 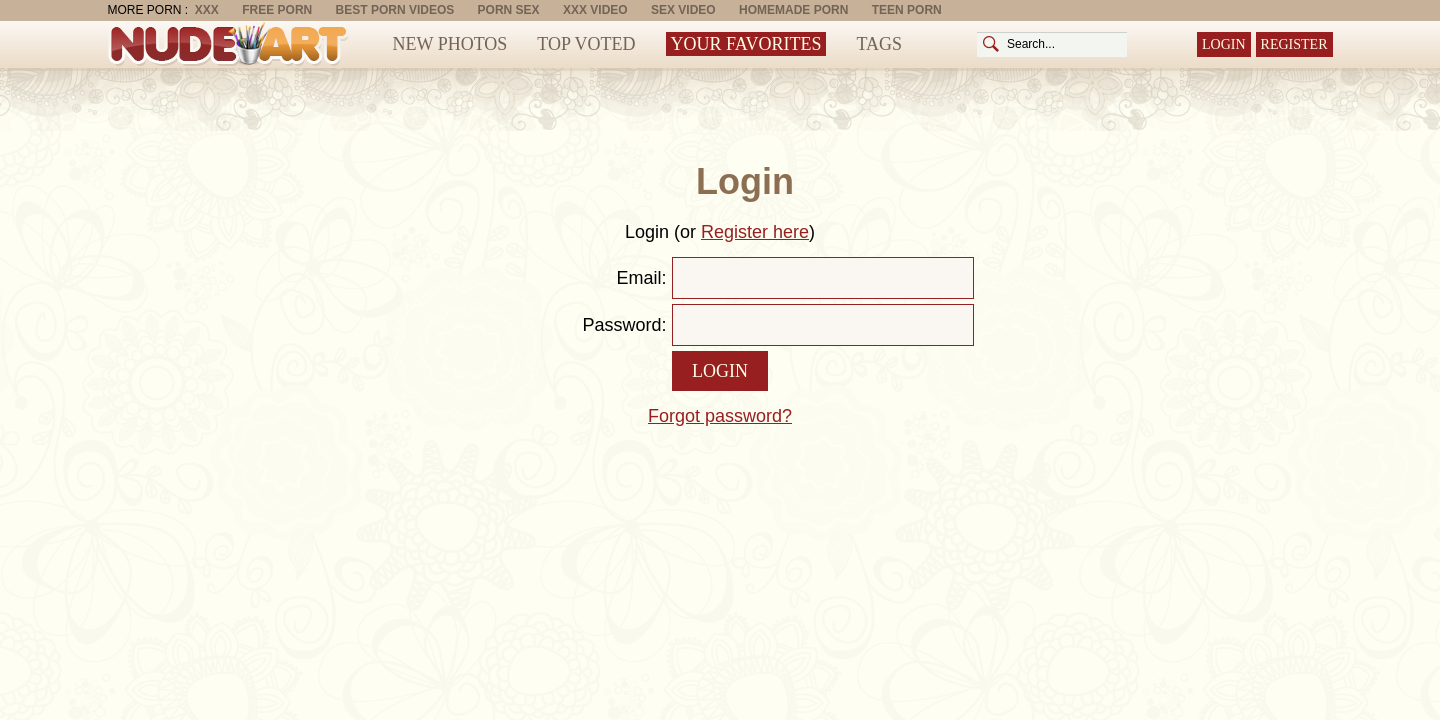 What do you see at coordinates (1224, 44) in the screenshot?
I see `Login` at bounding box center [1224, 44].